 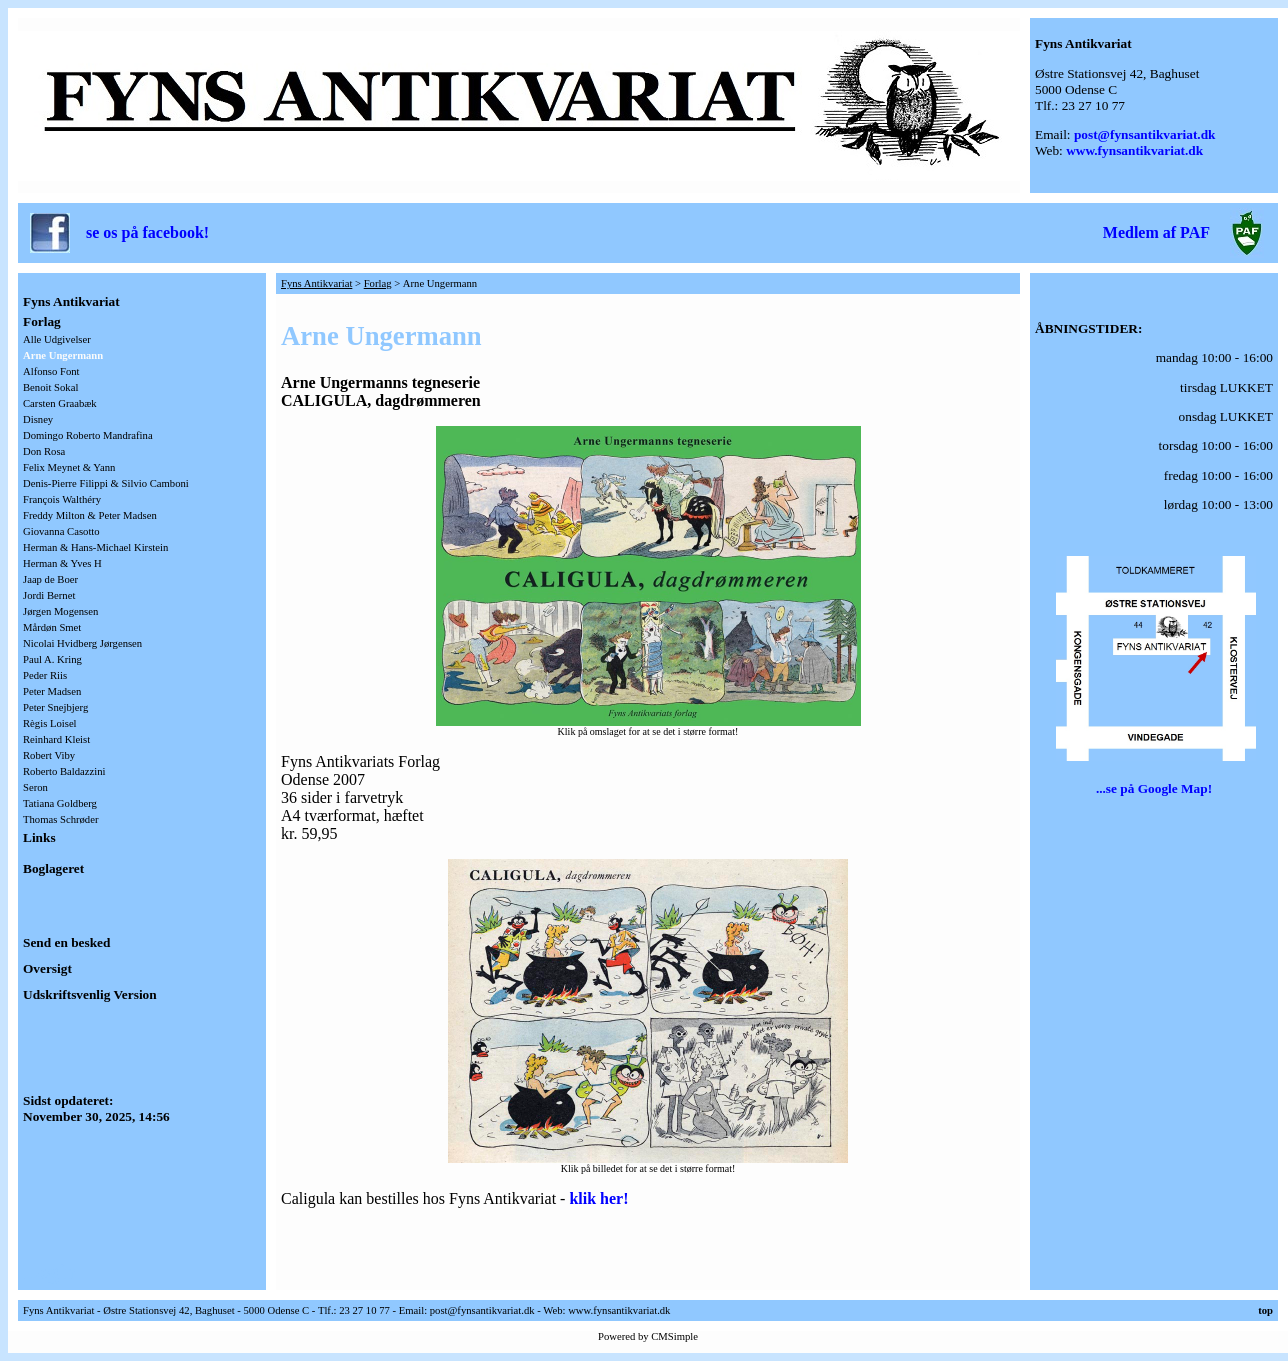 What do you see at coordinates (60, 819) in the screenshot?
I see `Thomas Schrøder` at bounding box center [60, 819].